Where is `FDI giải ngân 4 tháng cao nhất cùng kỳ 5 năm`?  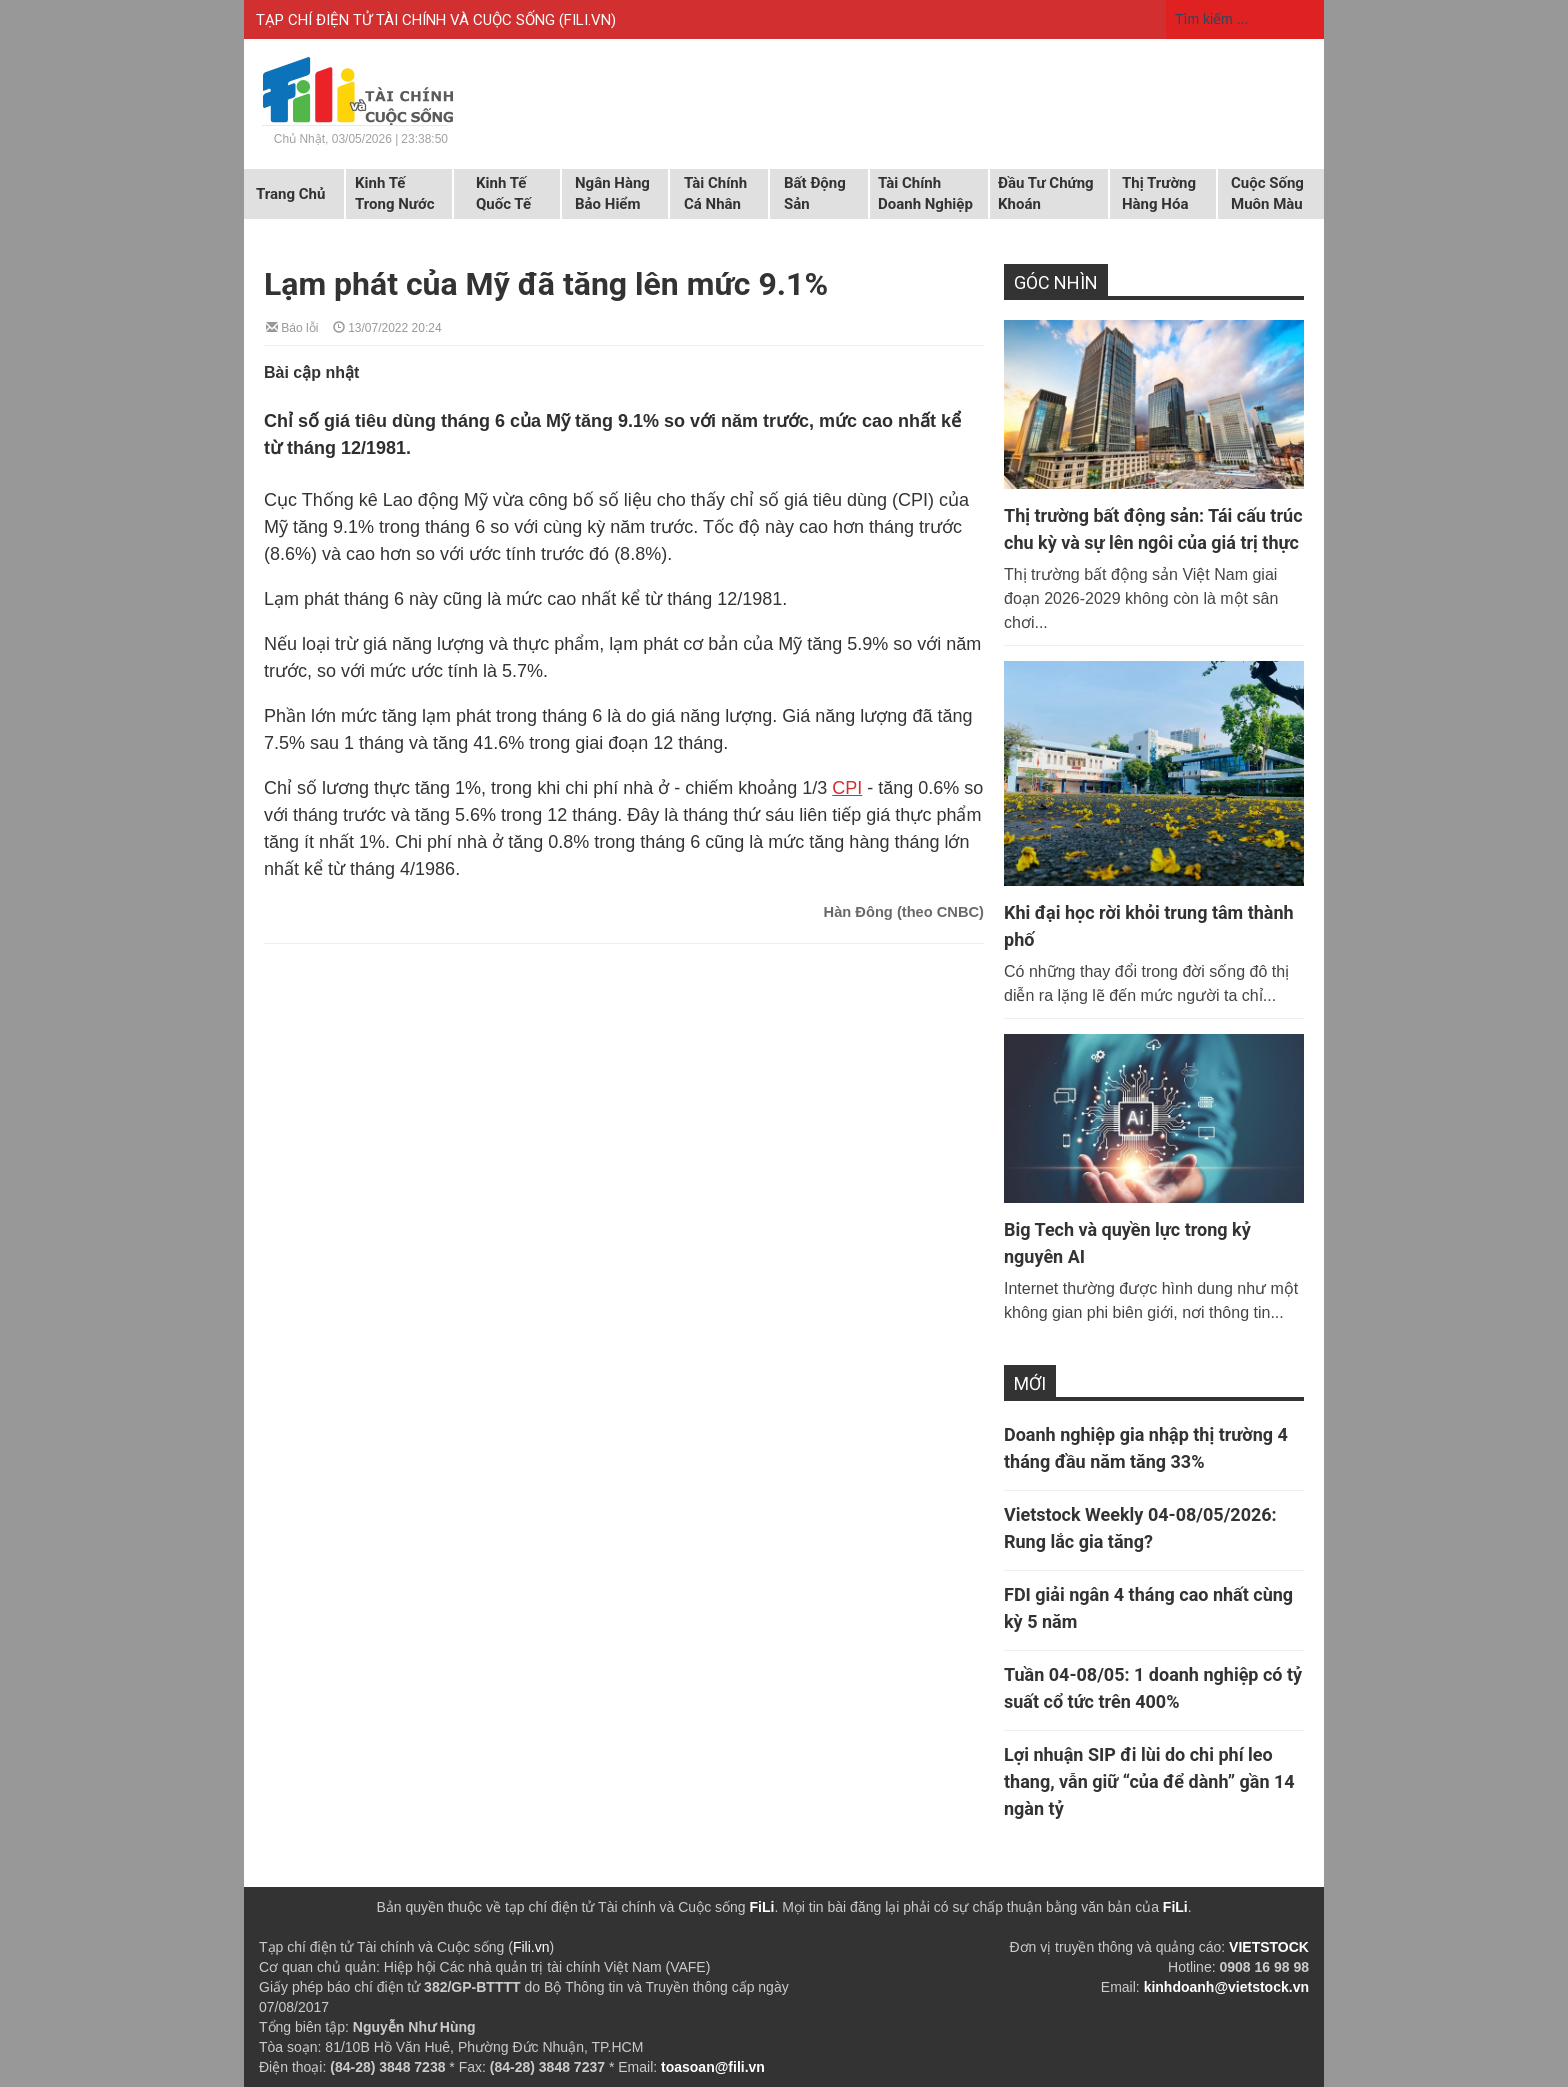
FDI giải ngân 4 tháng cao nhất cùng kỳ 5 năm is located at coordinates (1148, 1608).